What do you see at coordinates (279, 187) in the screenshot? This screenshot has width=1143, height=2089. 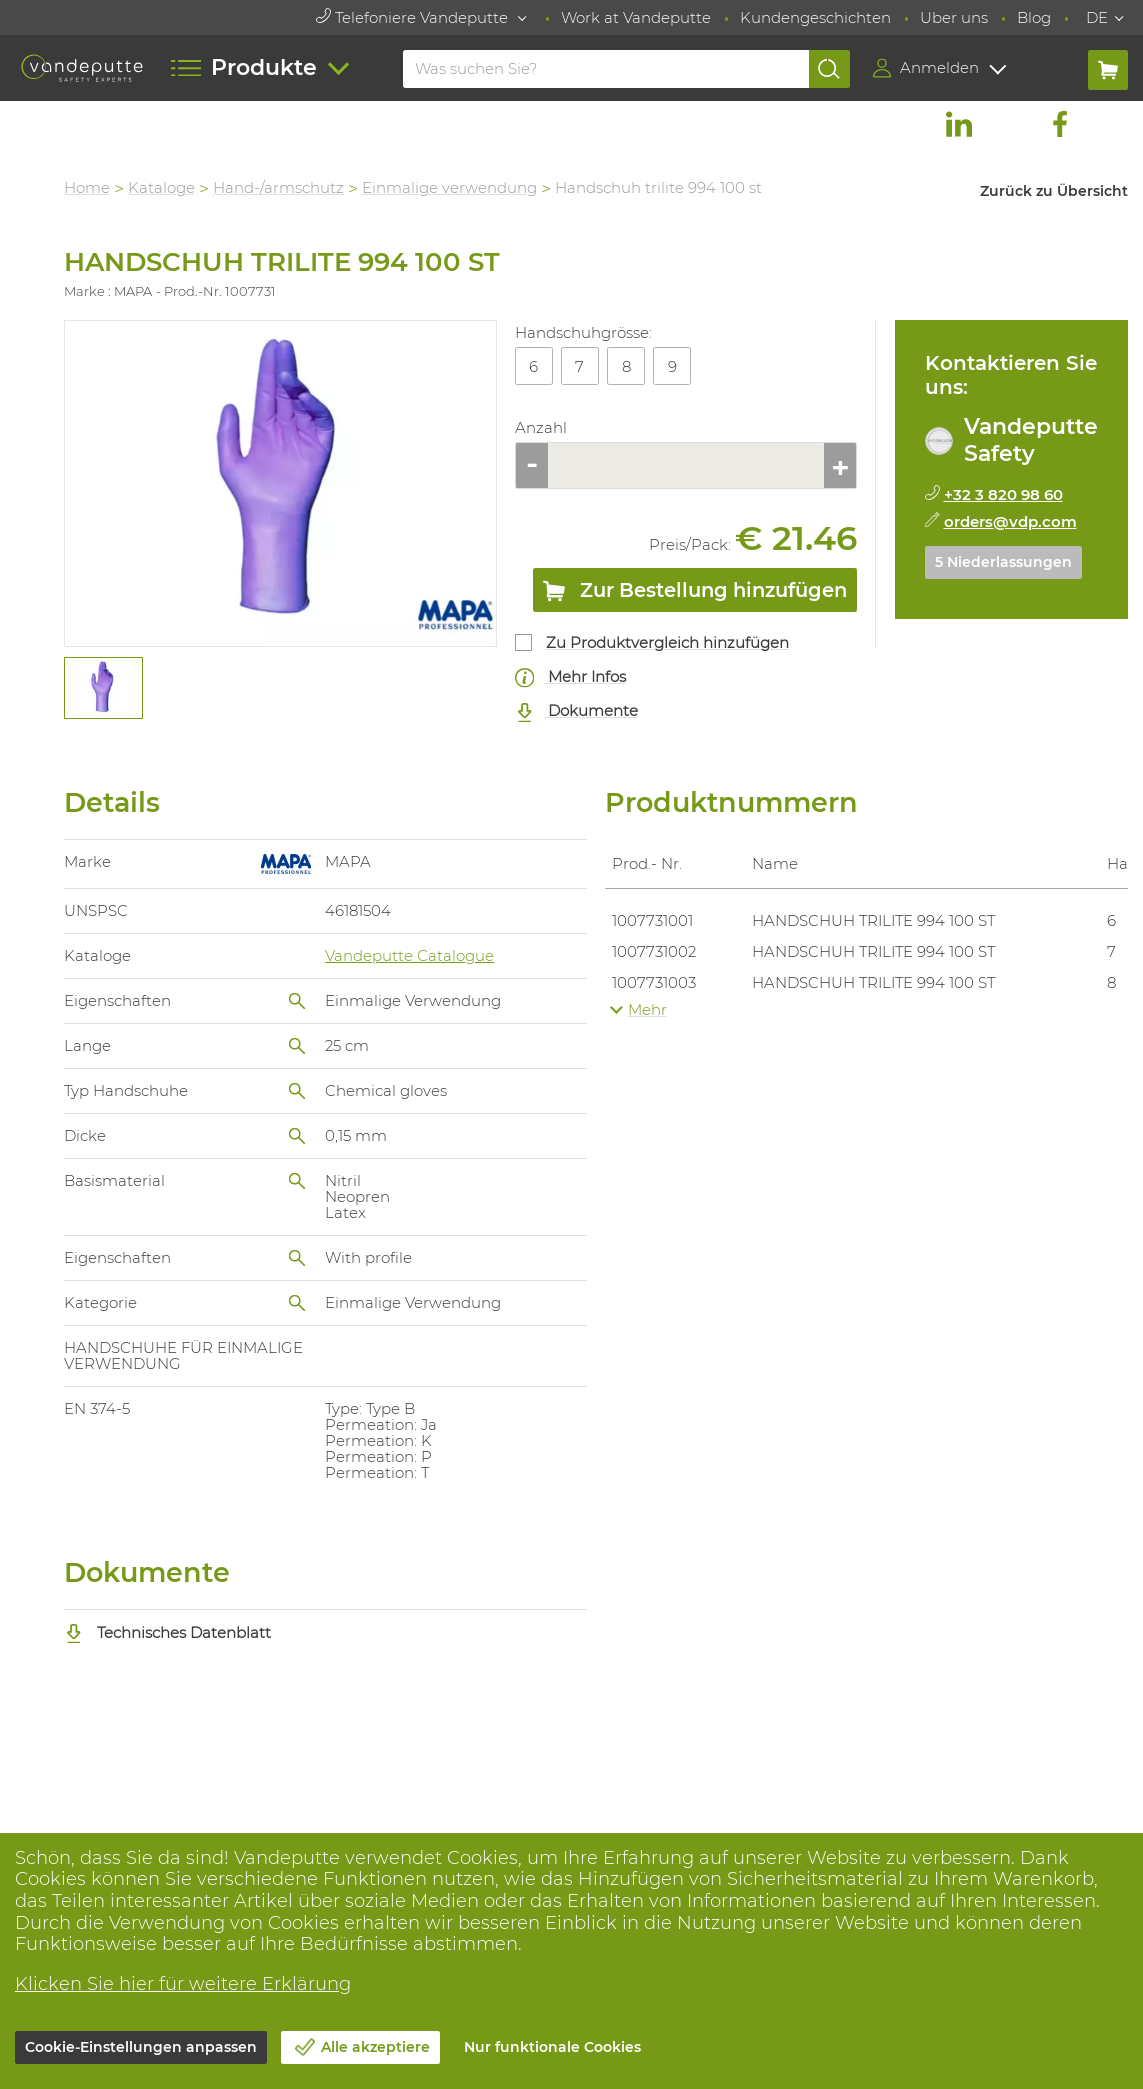 I see `Hand-/armschutz` at bounding box center [279, 187].